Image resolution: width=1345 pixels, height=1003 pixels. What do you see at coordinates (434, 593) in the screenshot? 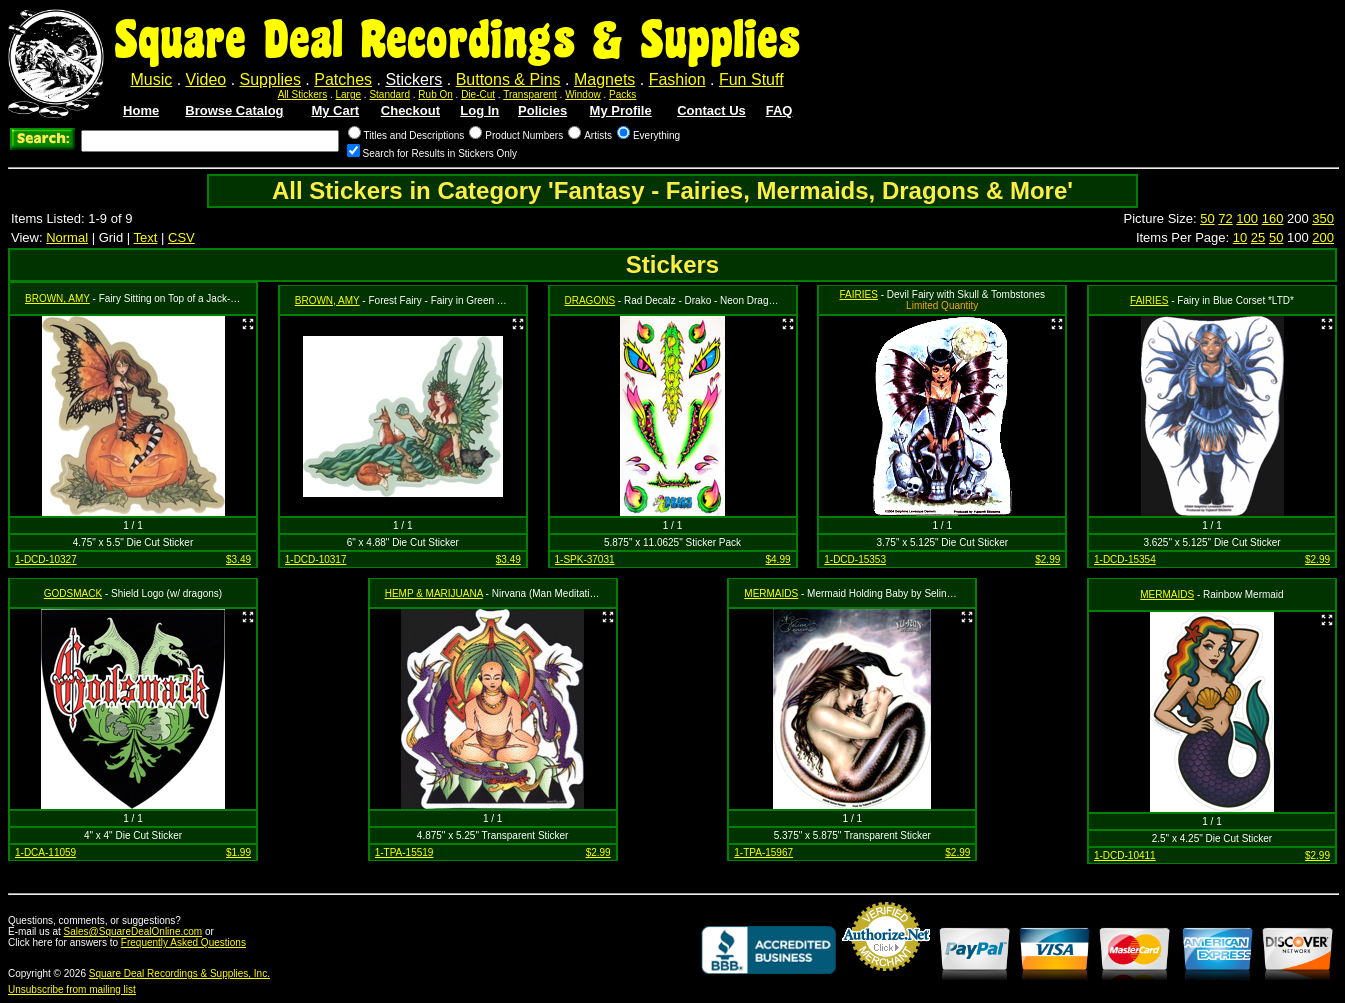
I see `HEMP & MARIJUANA` at bounding box center [434, 593].